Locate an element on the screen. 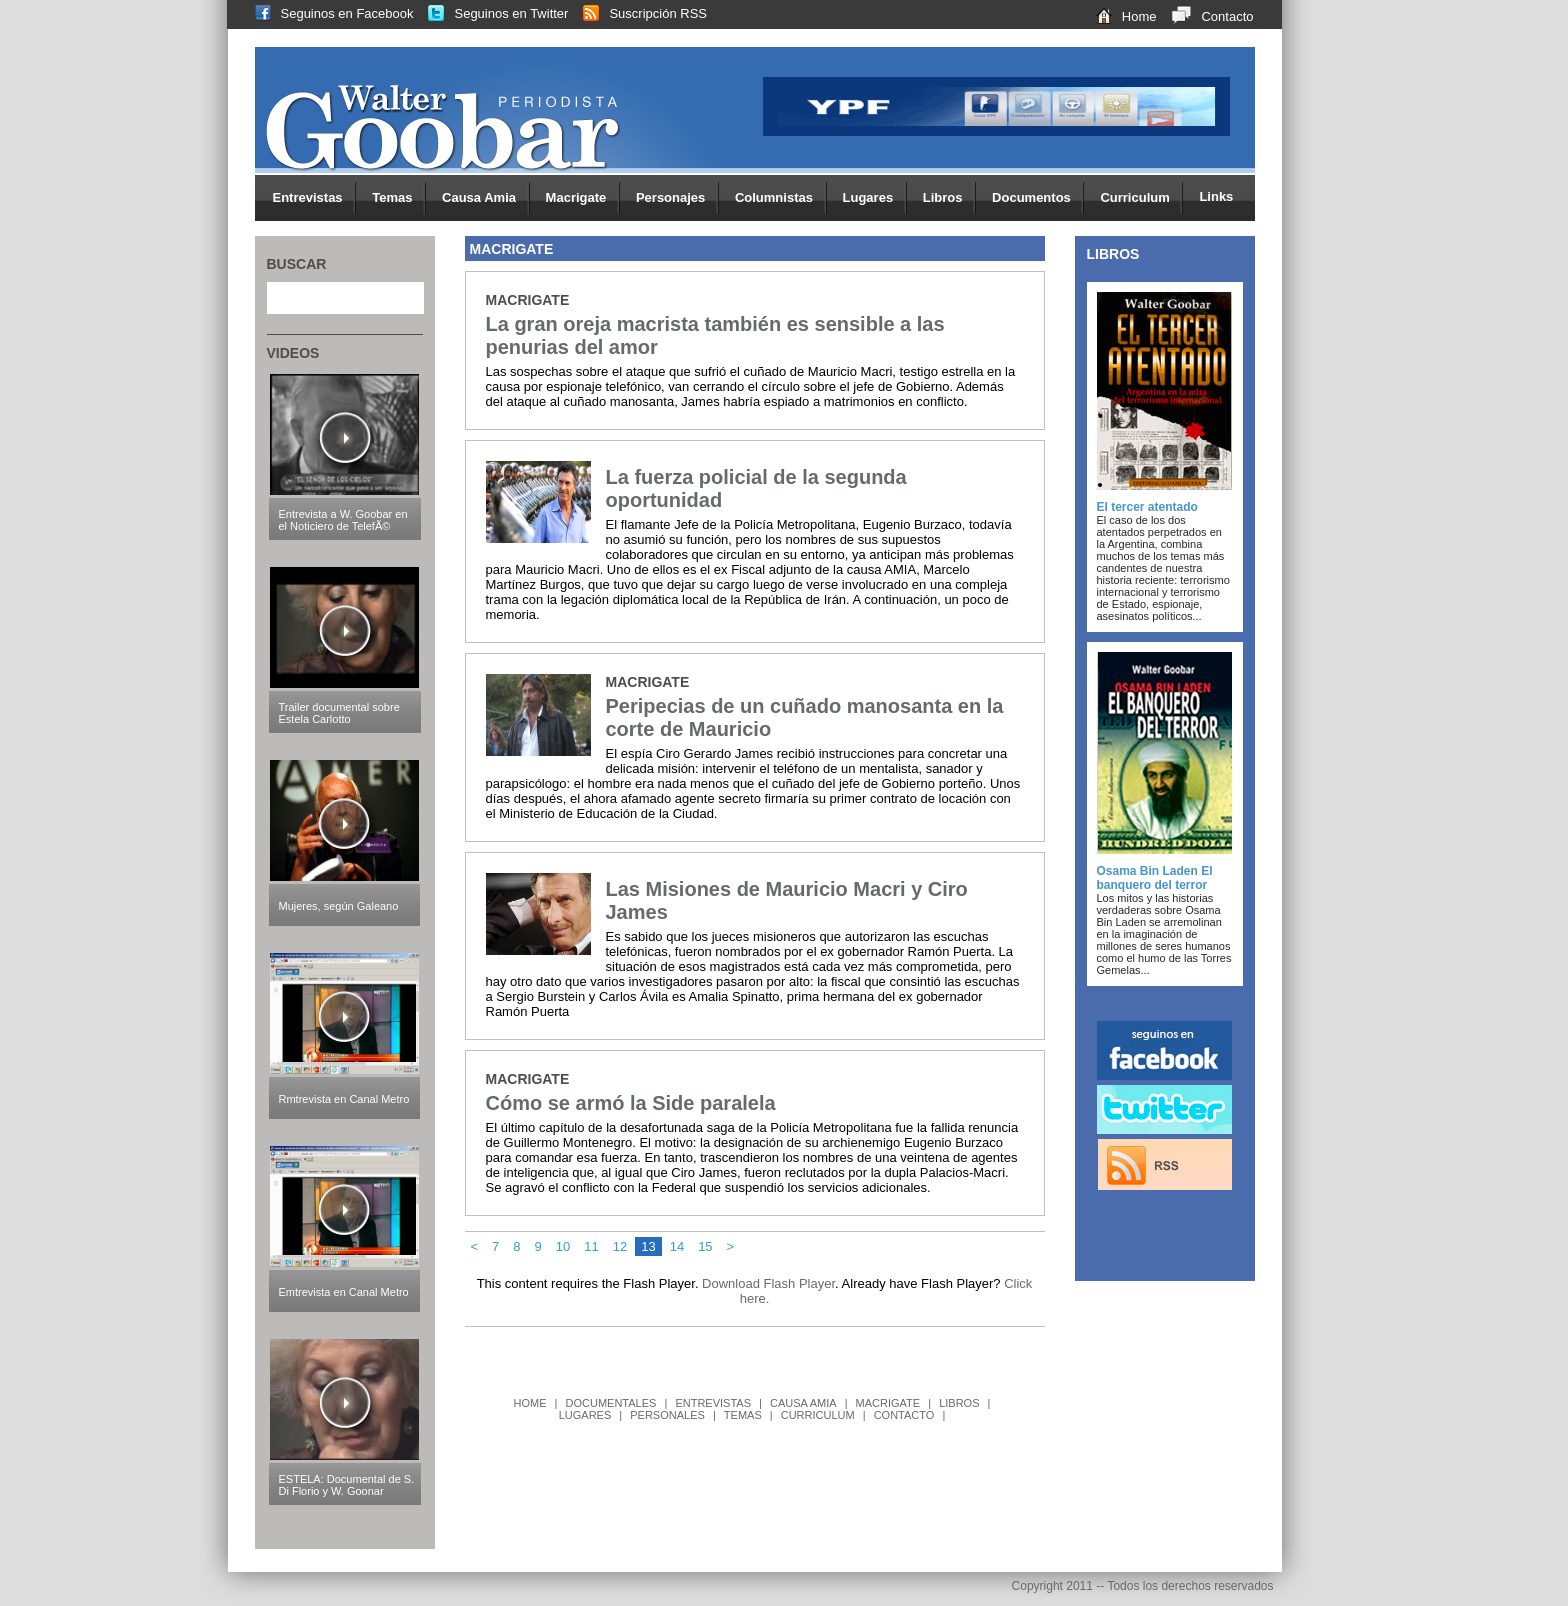 The height and width of the screenshot is (1606, 1568). ENTREVISTAS is located at coordinates (713, 1403).